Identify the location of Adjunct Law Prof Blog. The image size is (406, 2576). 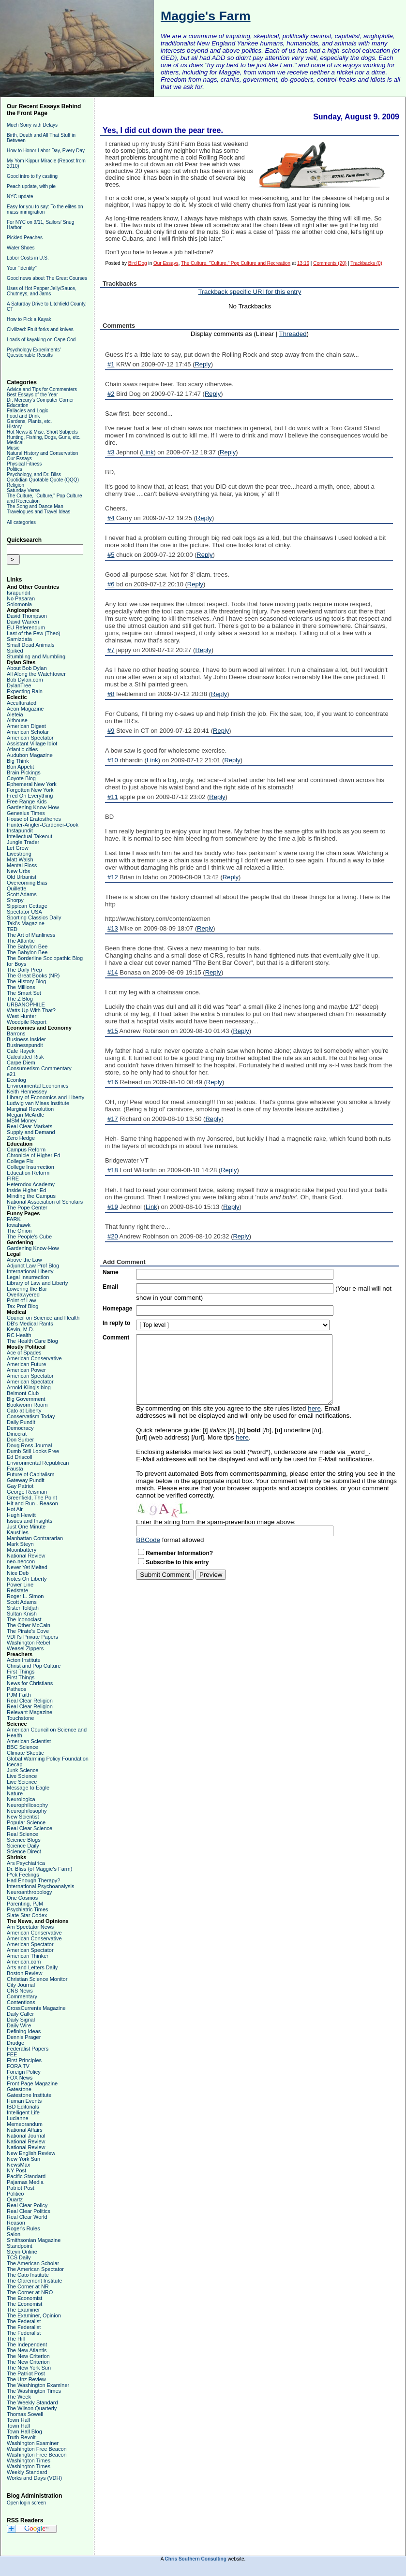
(33, 1265).